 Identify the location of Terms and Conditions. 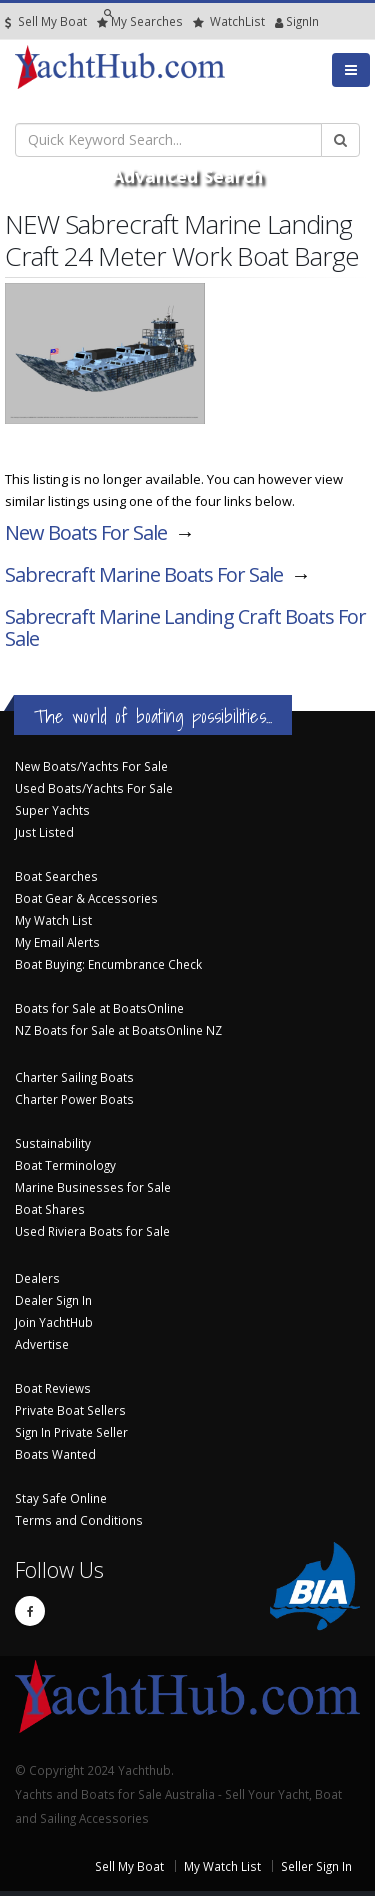
(79, 1520).